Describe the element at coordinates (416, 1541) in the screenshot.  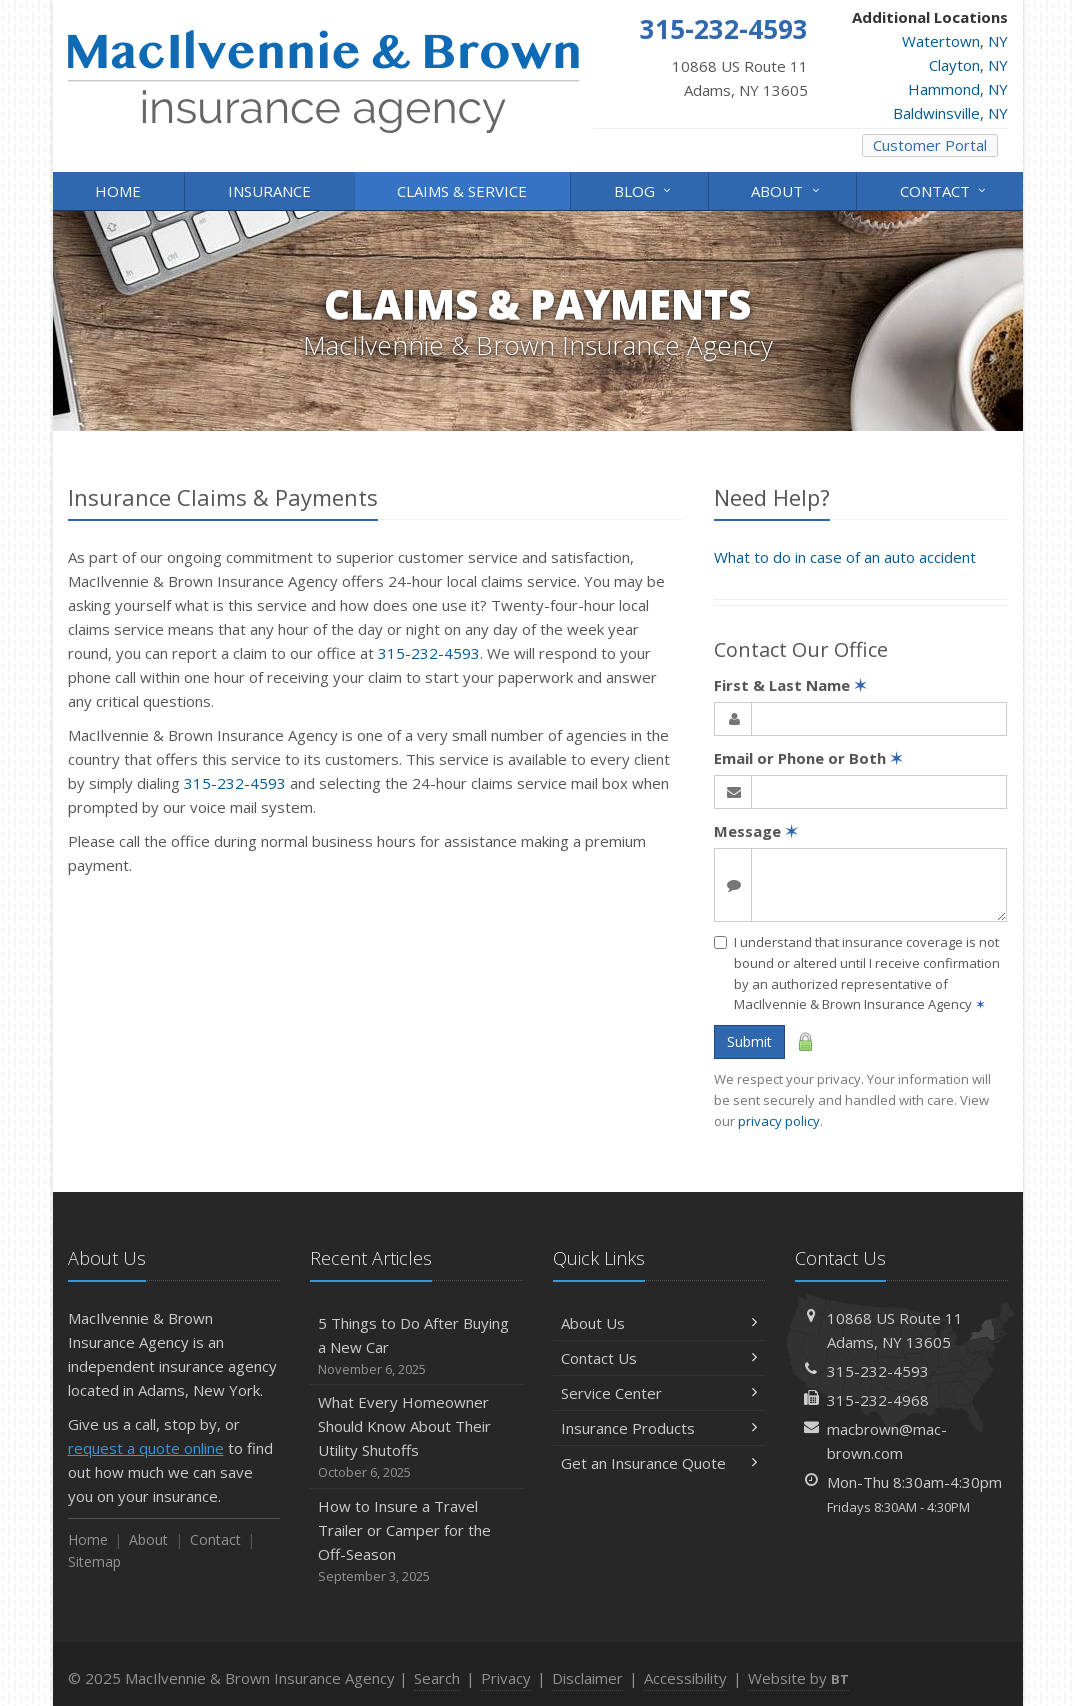
I see `How to Insure a Travel Trailer or Camper for the Off-Season` at that location.